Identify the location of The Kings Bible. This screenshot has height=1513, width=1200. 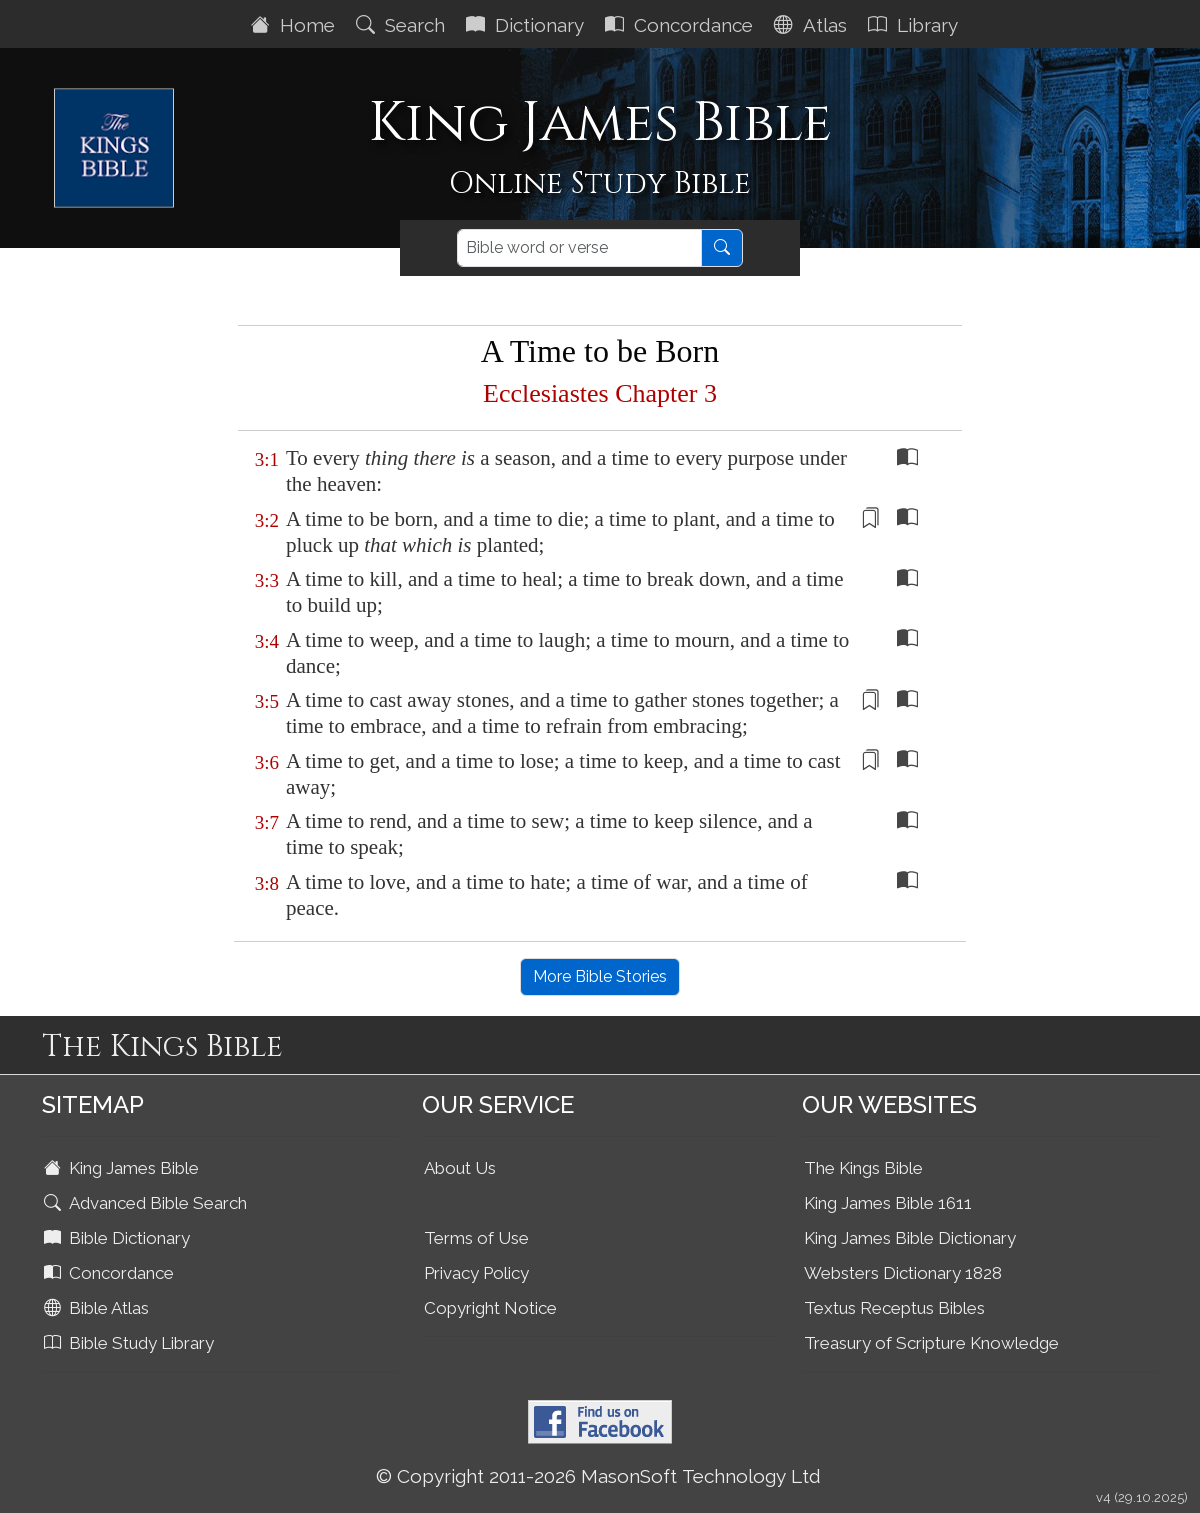
(863, 1168).